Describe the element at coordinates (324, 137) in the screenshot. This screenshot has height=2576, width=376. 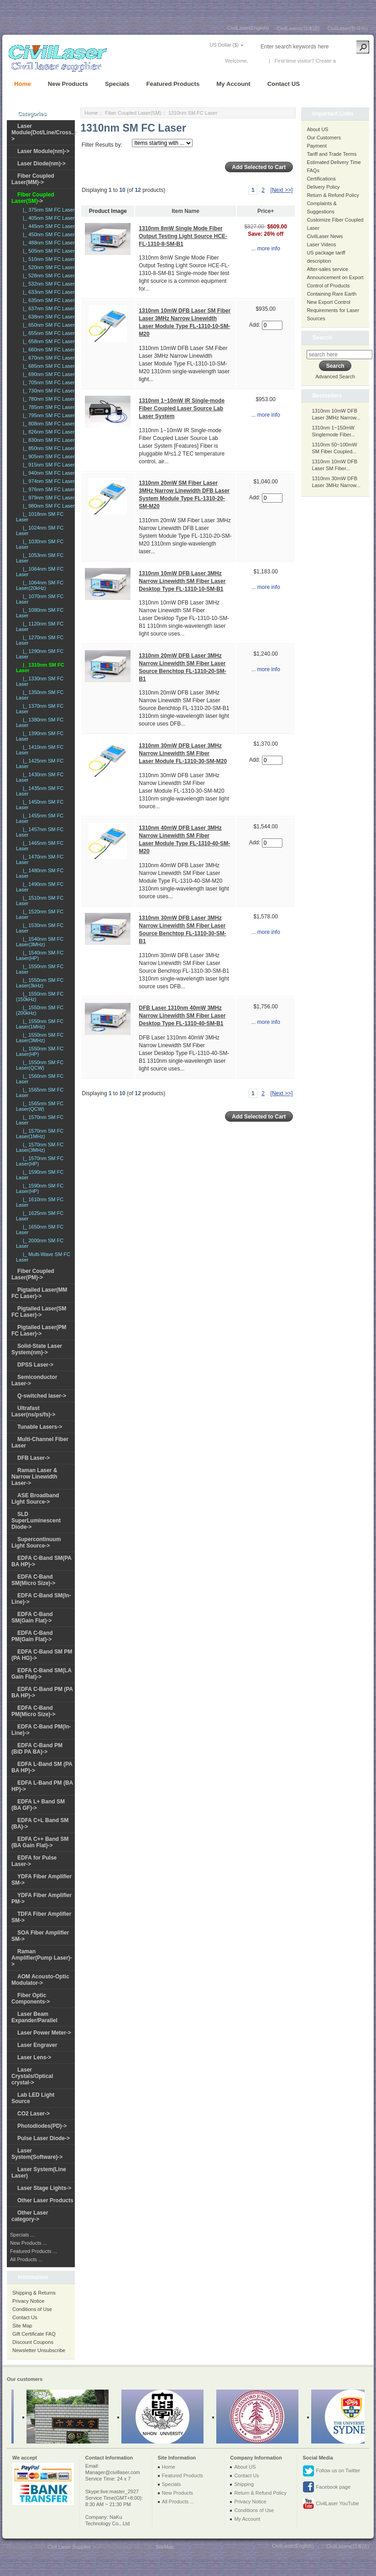
I see `Our Customers` at that location.